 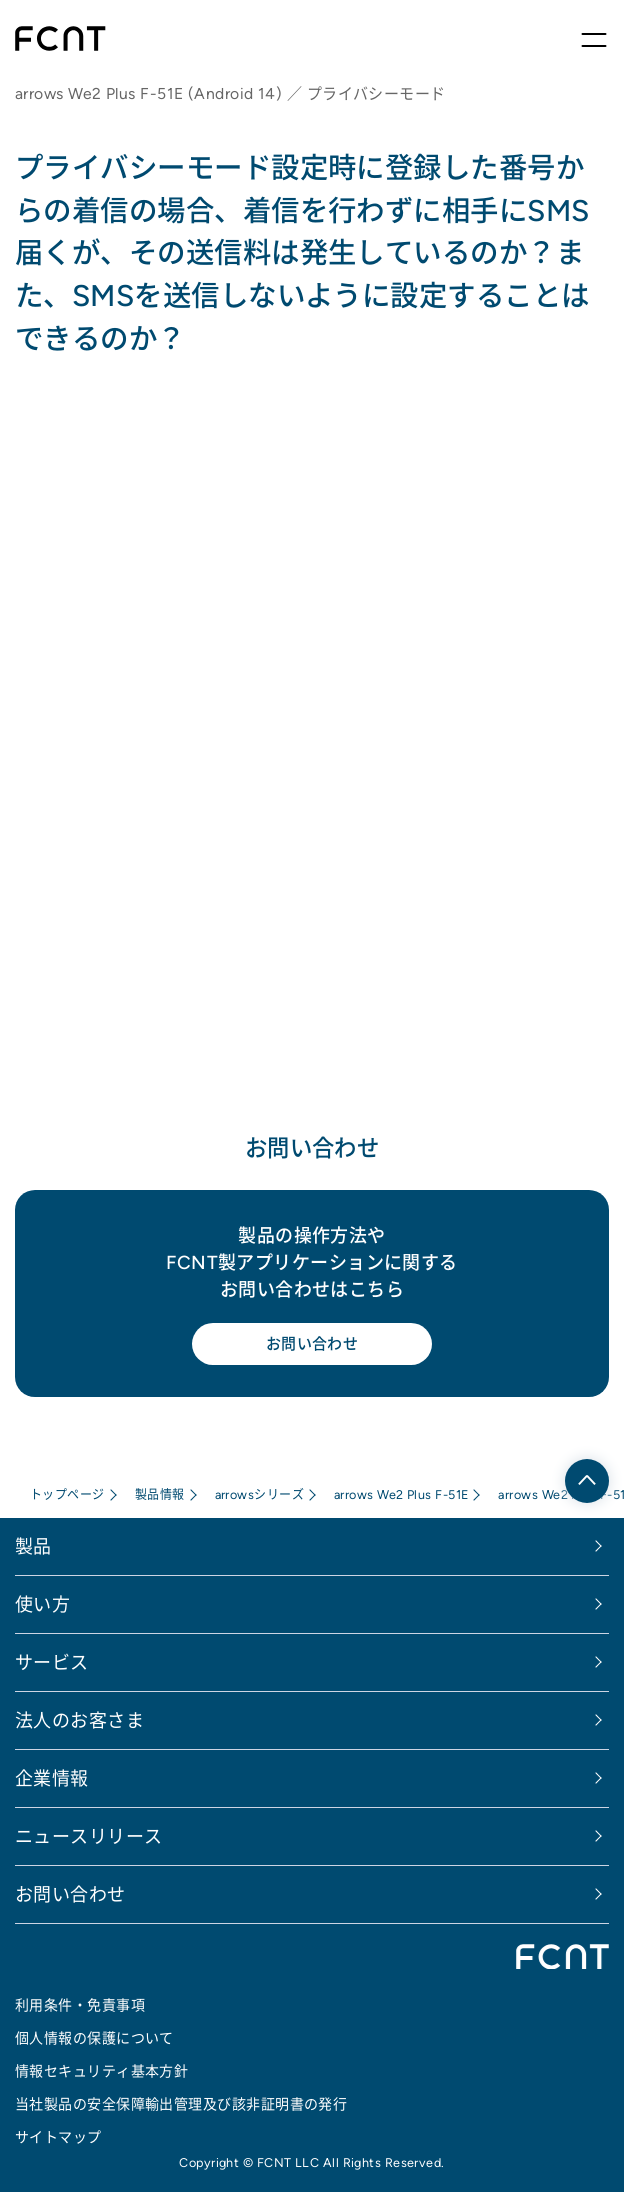 What do you see at coordinates (94, 2038) in the screenshot?
I see `個人情報の保護について` at bounding box center [94, 2038].